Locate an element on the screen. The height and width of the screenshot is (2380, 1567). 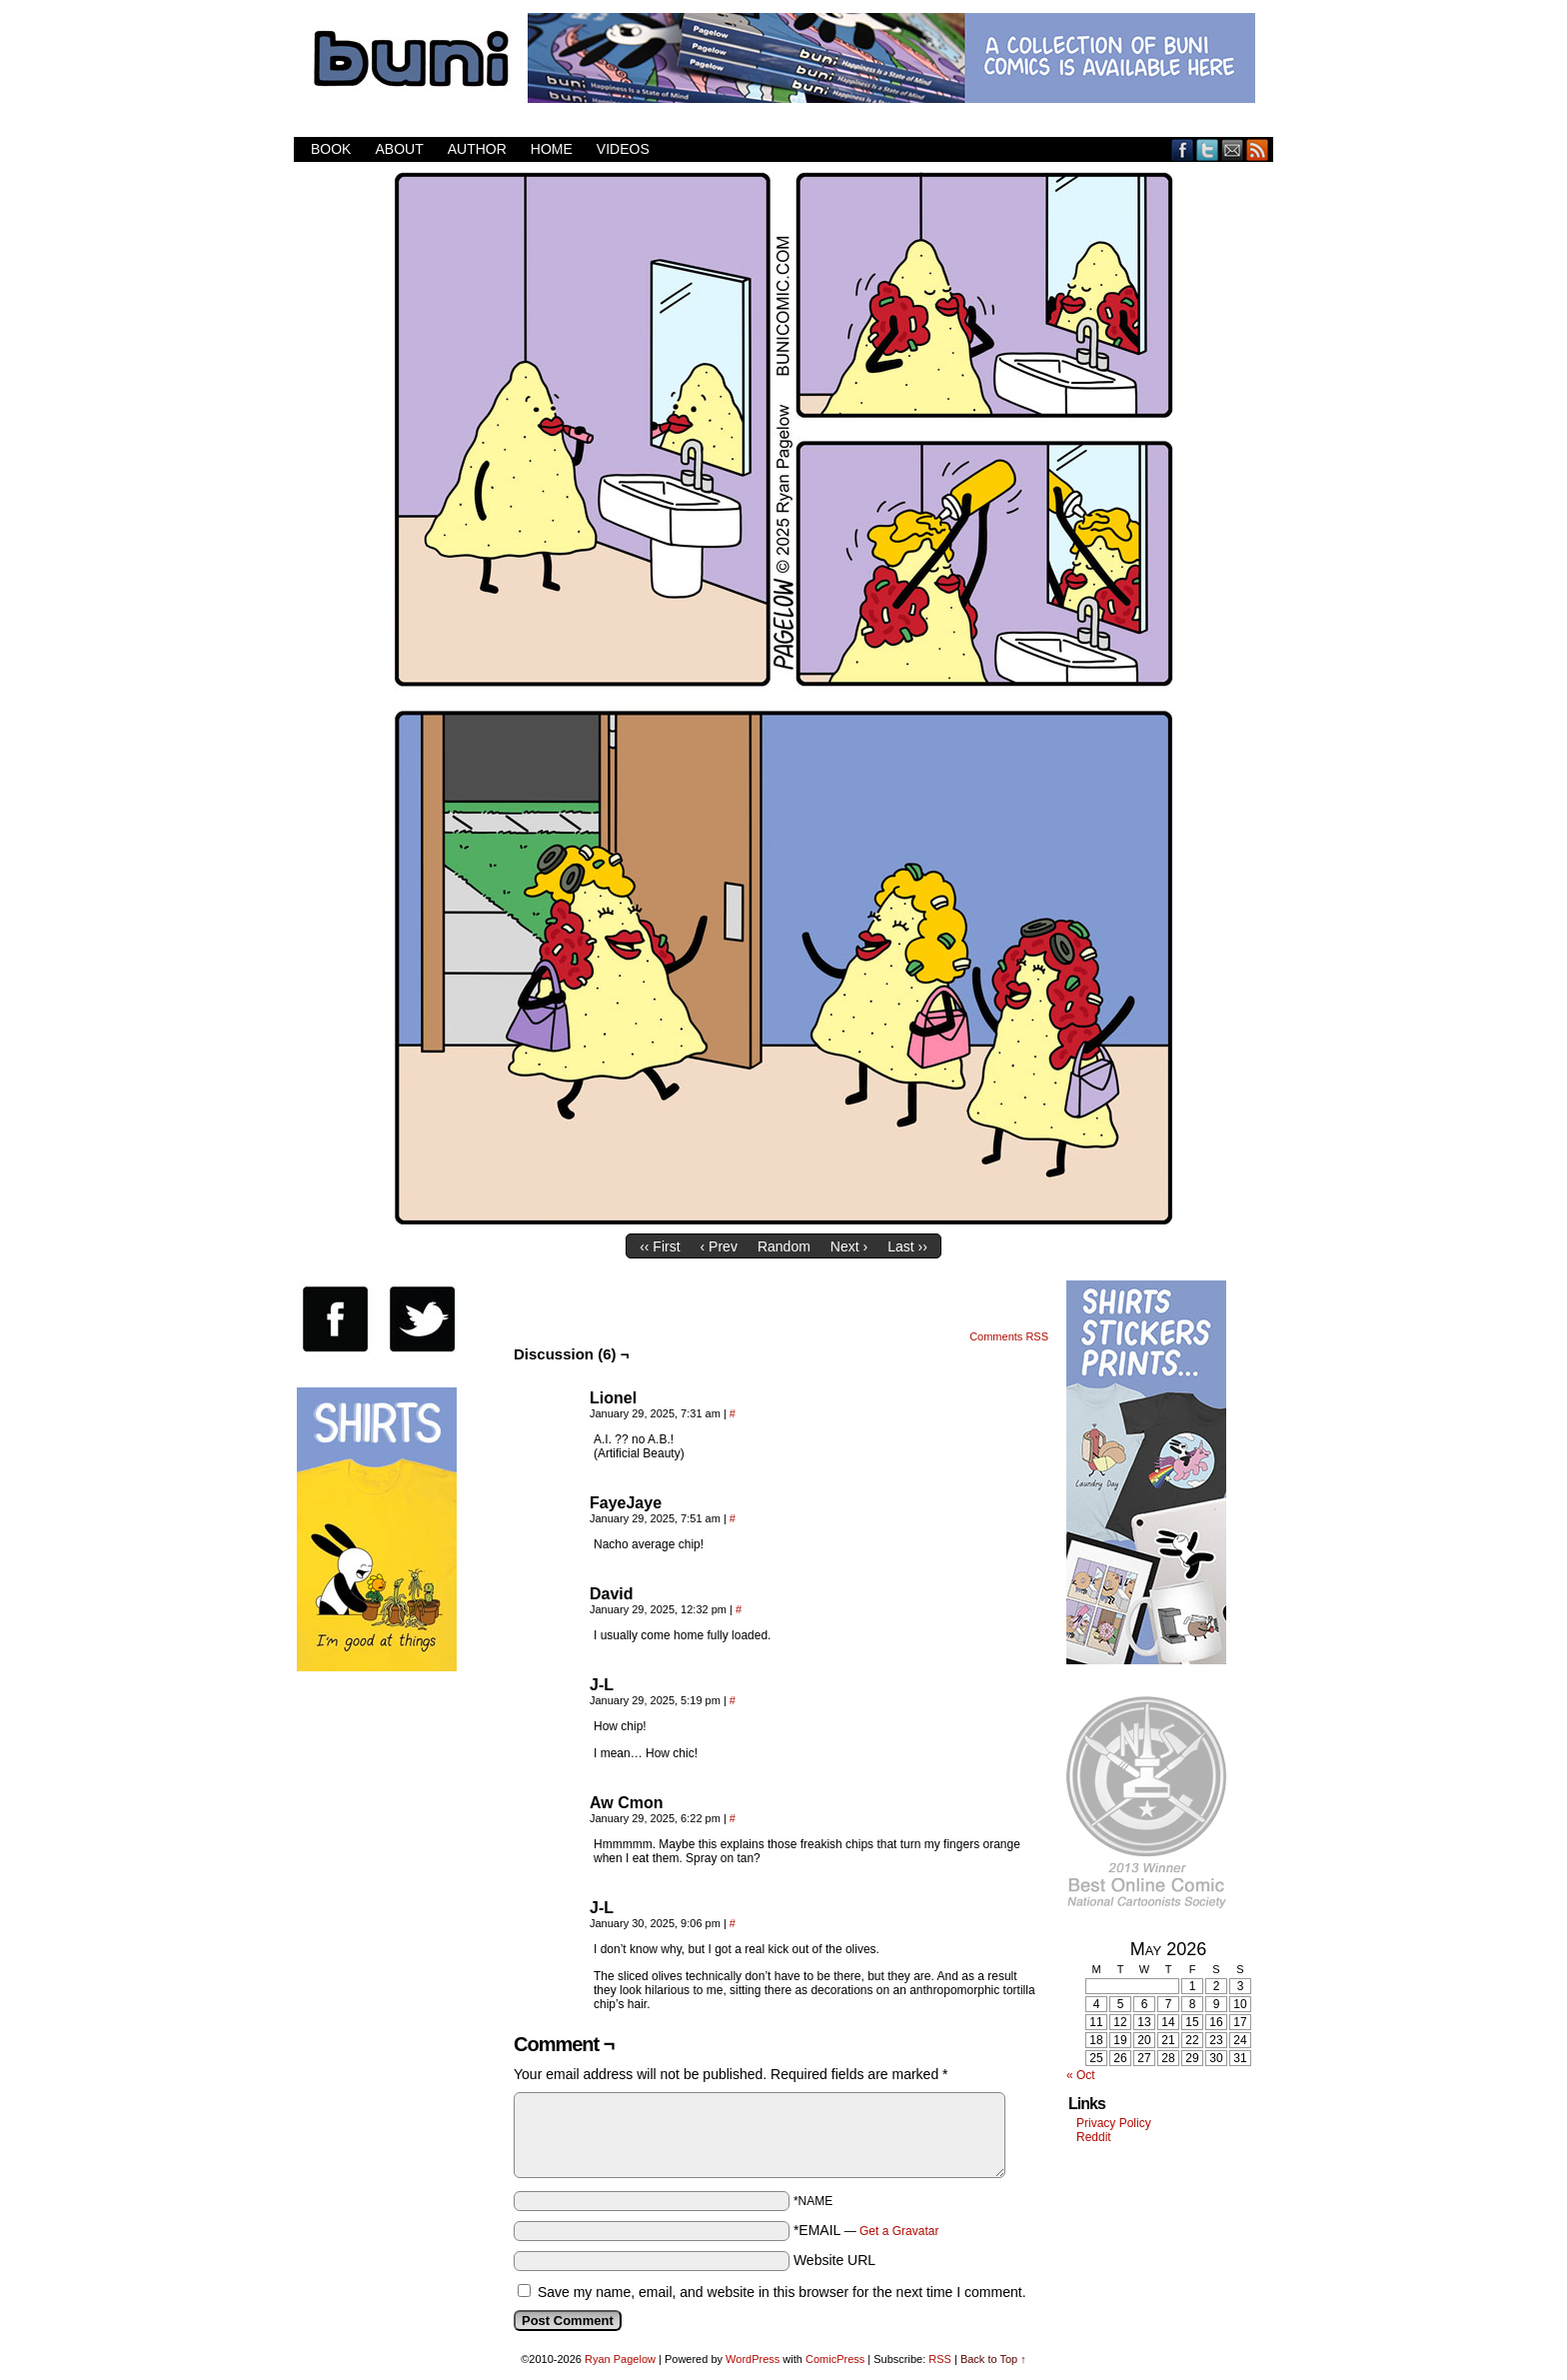
About is located at coordinates (399, 149).